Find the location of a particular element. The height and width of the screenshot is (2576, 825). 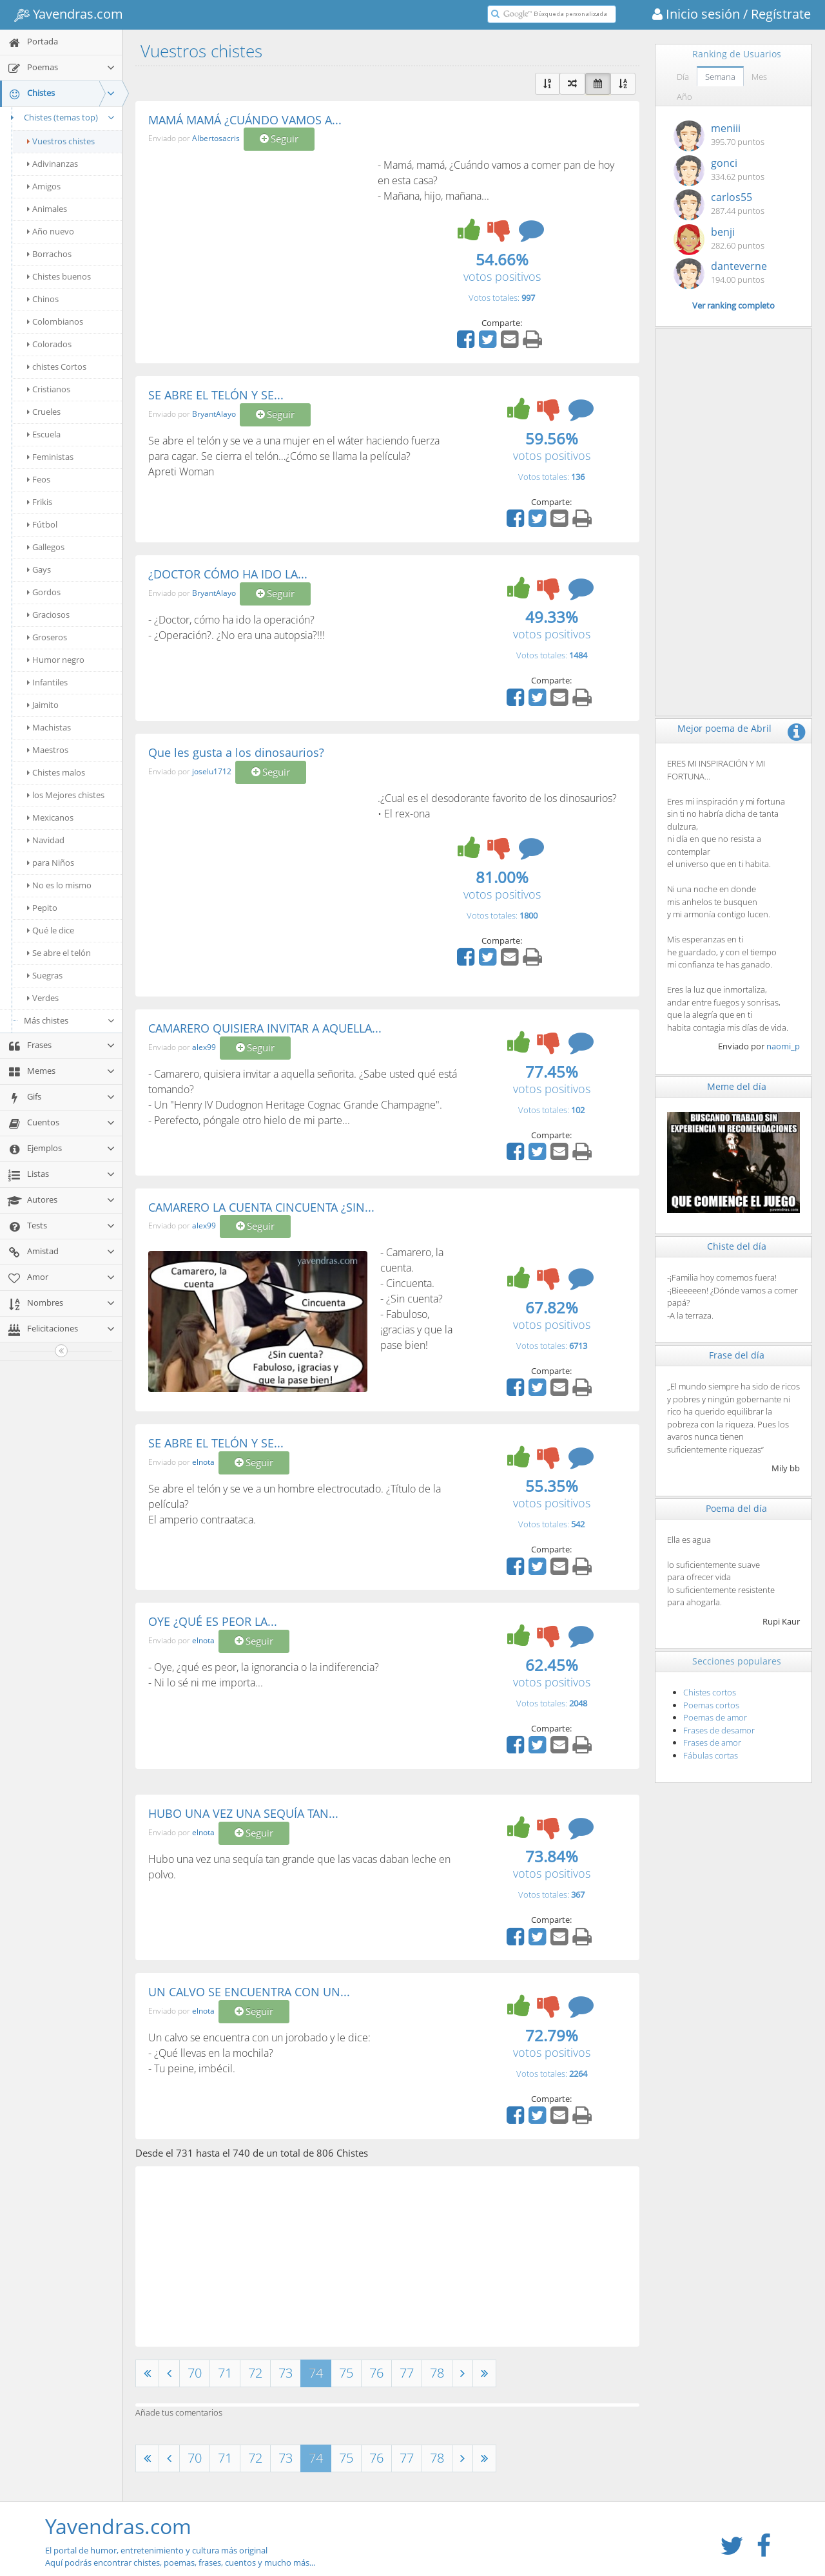

Chistes buenos is located at coordinates (59, 276).